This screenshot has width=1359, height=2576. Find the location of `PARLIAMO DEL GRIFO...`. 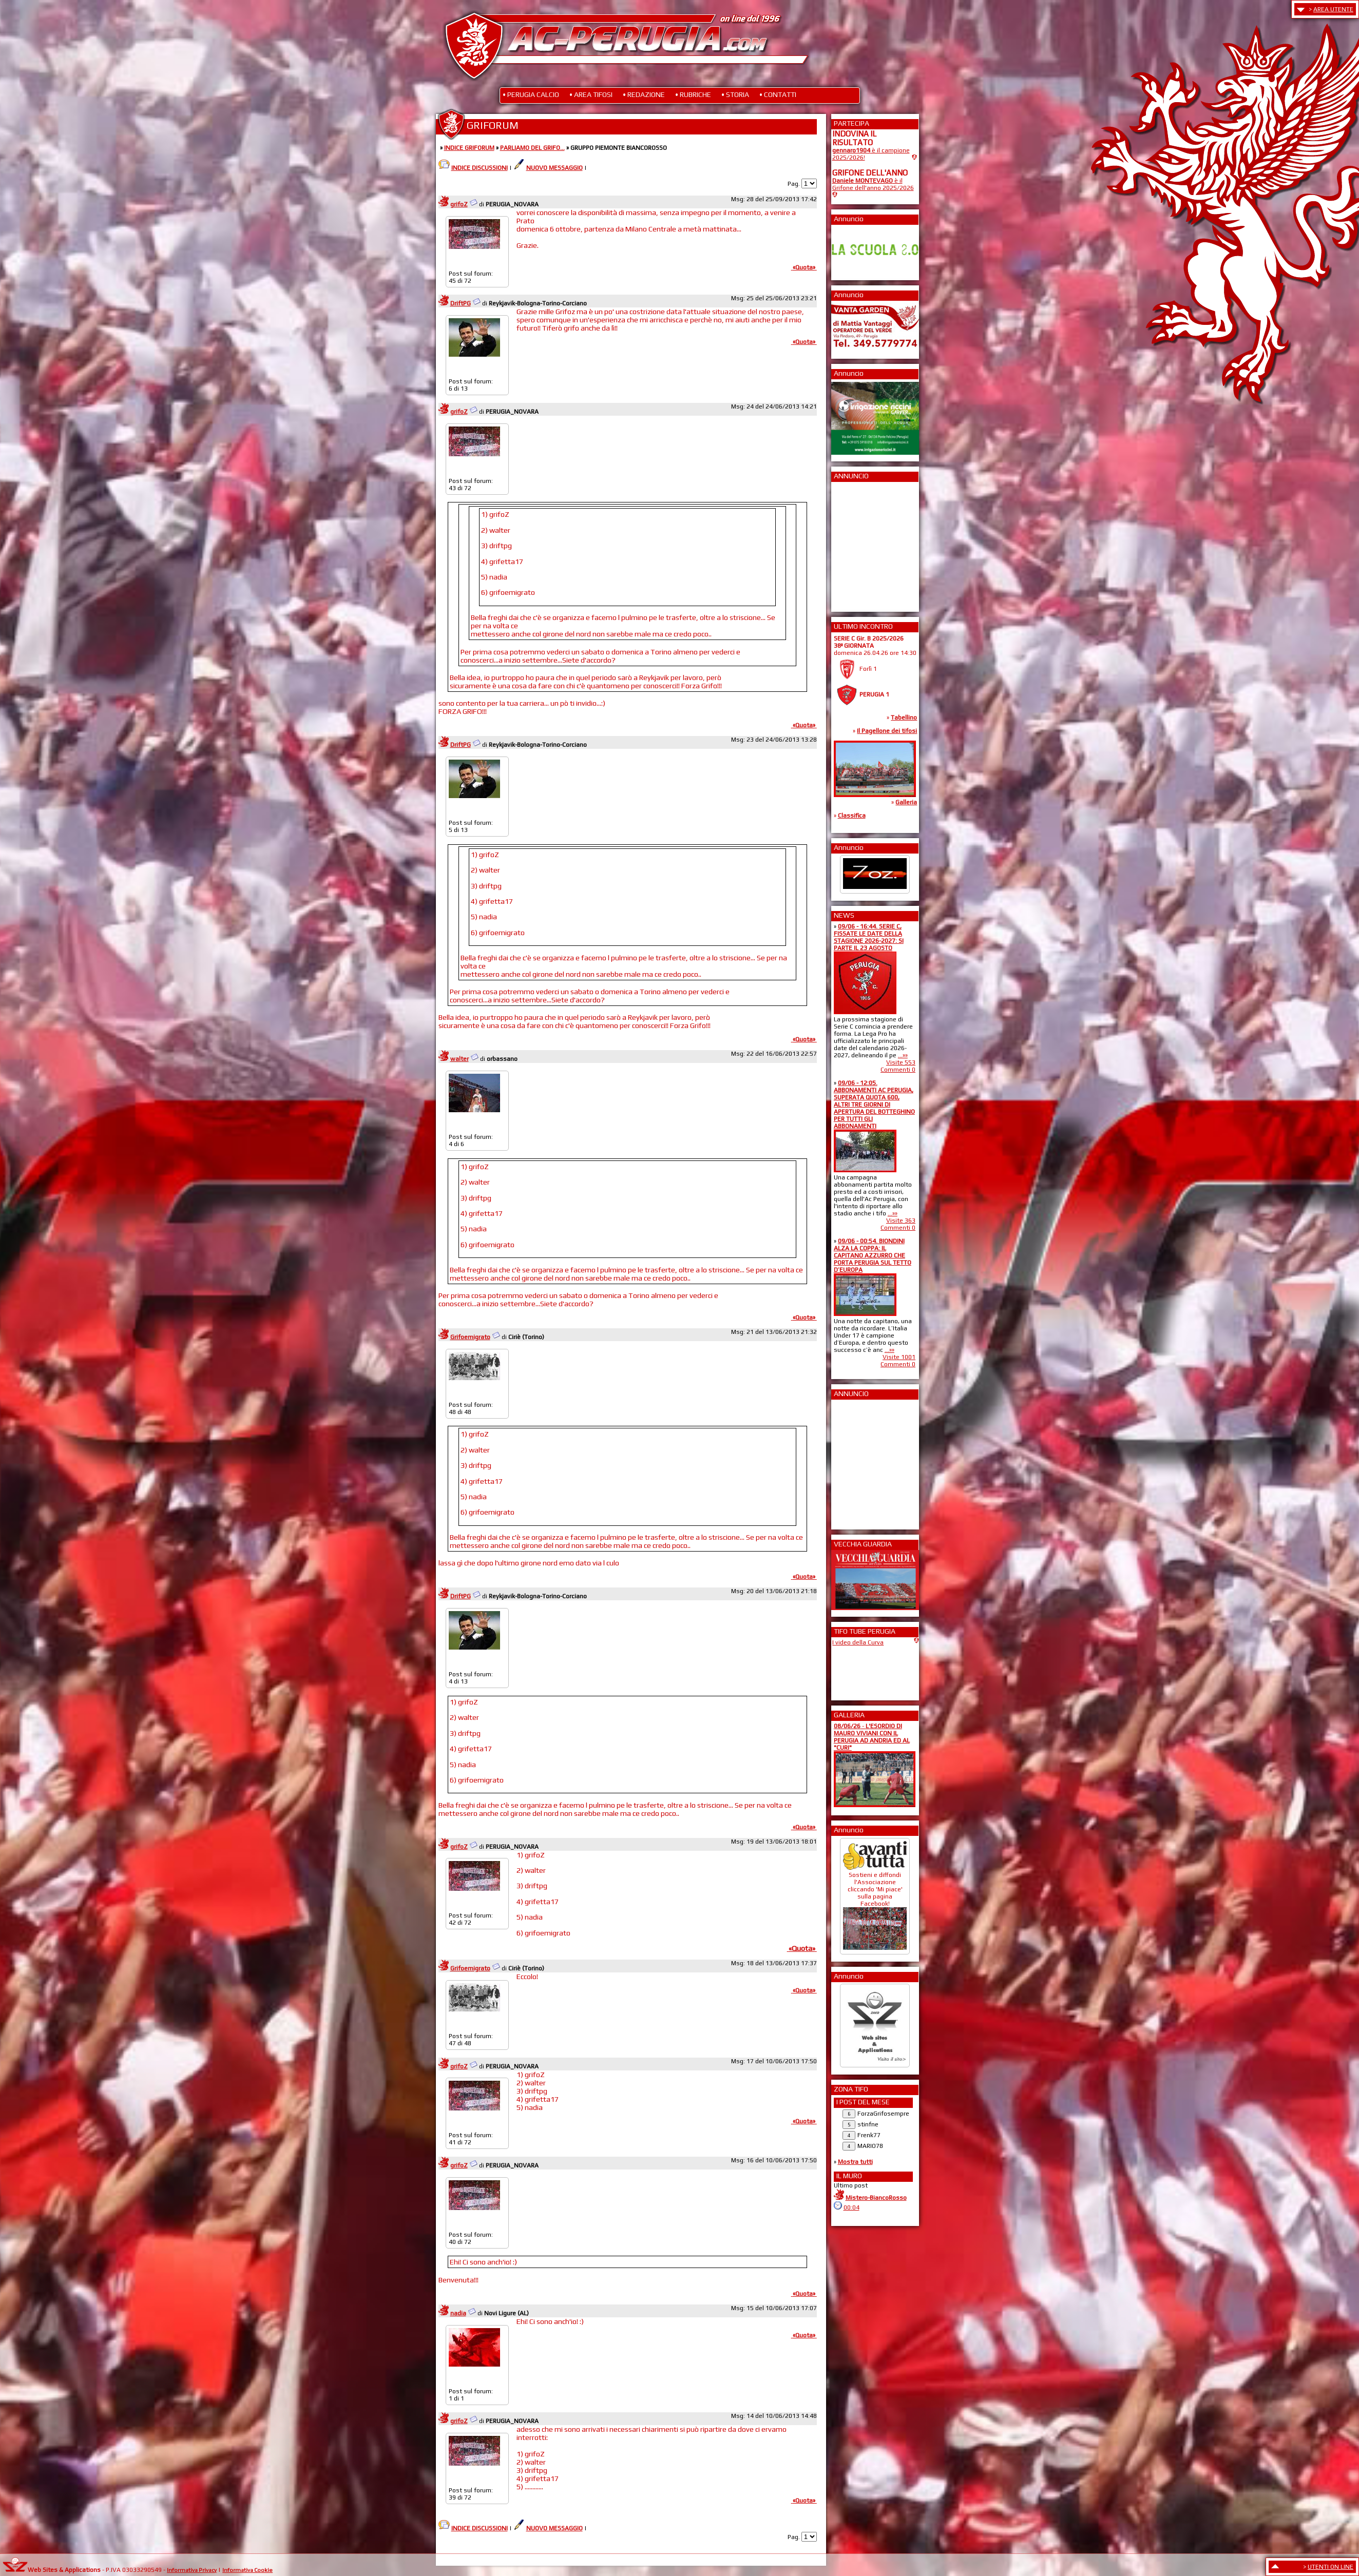

PARLIAMO DEL GRIFO... is located at coordinates (532, 147).